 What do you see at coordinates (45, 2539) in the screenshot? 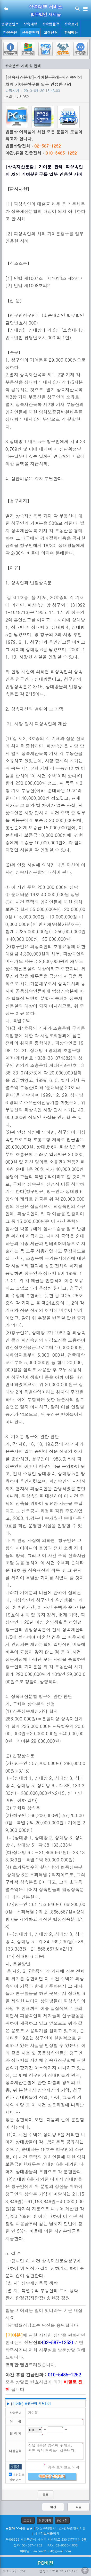
I see `(우)06633 서울특별시 서초구 서초대로 330 영일빌딩 5층` at bounding box center [45, 2539].